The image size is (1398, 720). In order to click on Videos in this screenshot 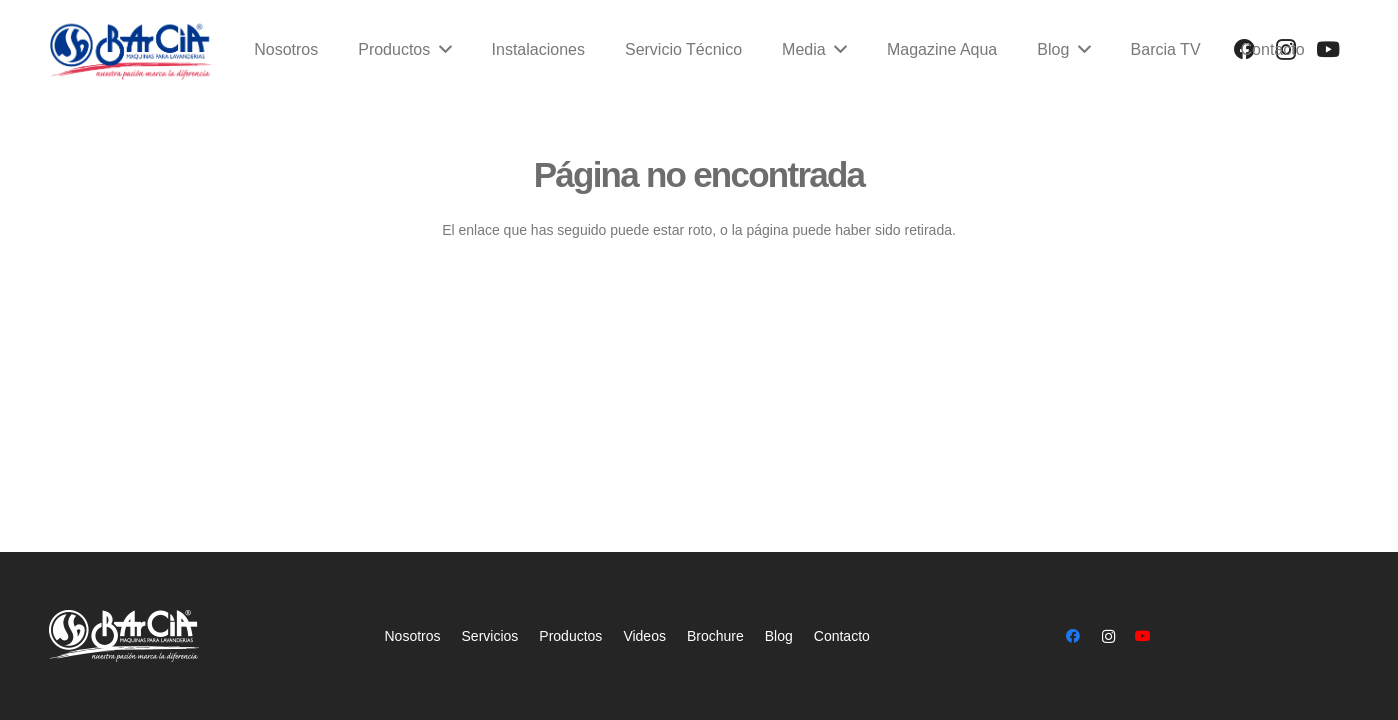, I will do `click(644, 636)`.